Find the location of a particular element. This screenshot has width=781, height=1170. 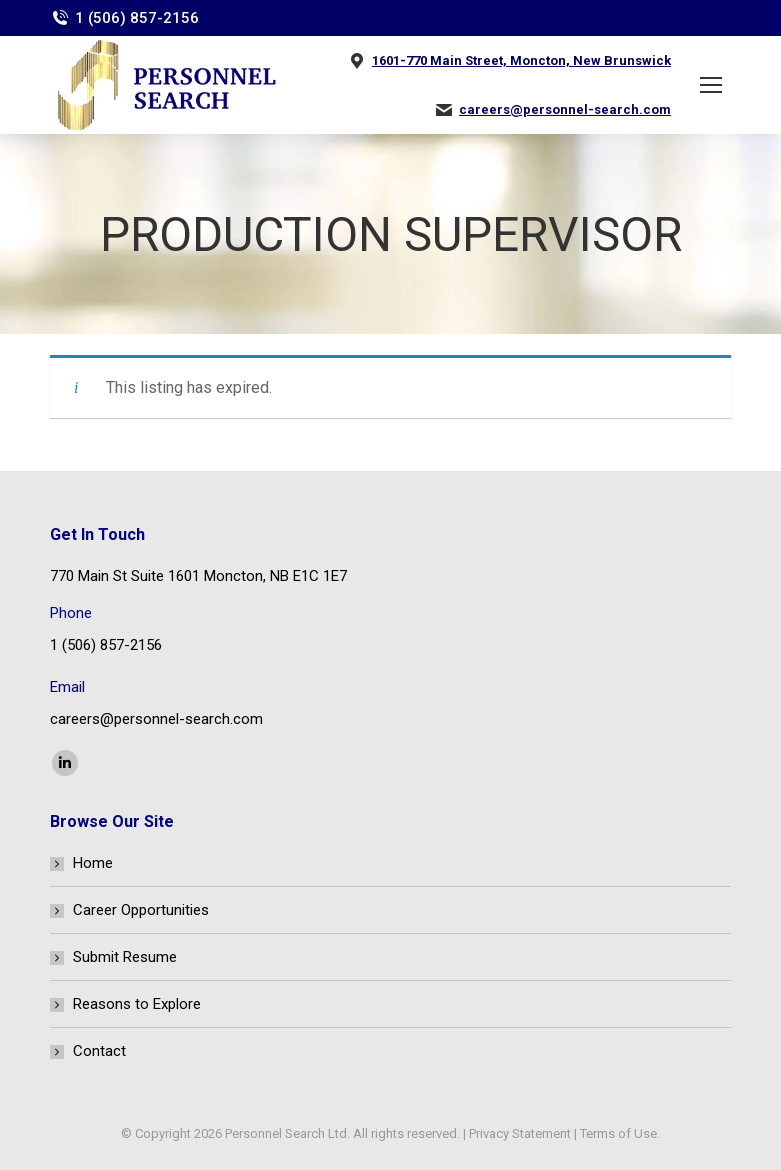

Privacy Statement is located at coordinates (520, 1133).